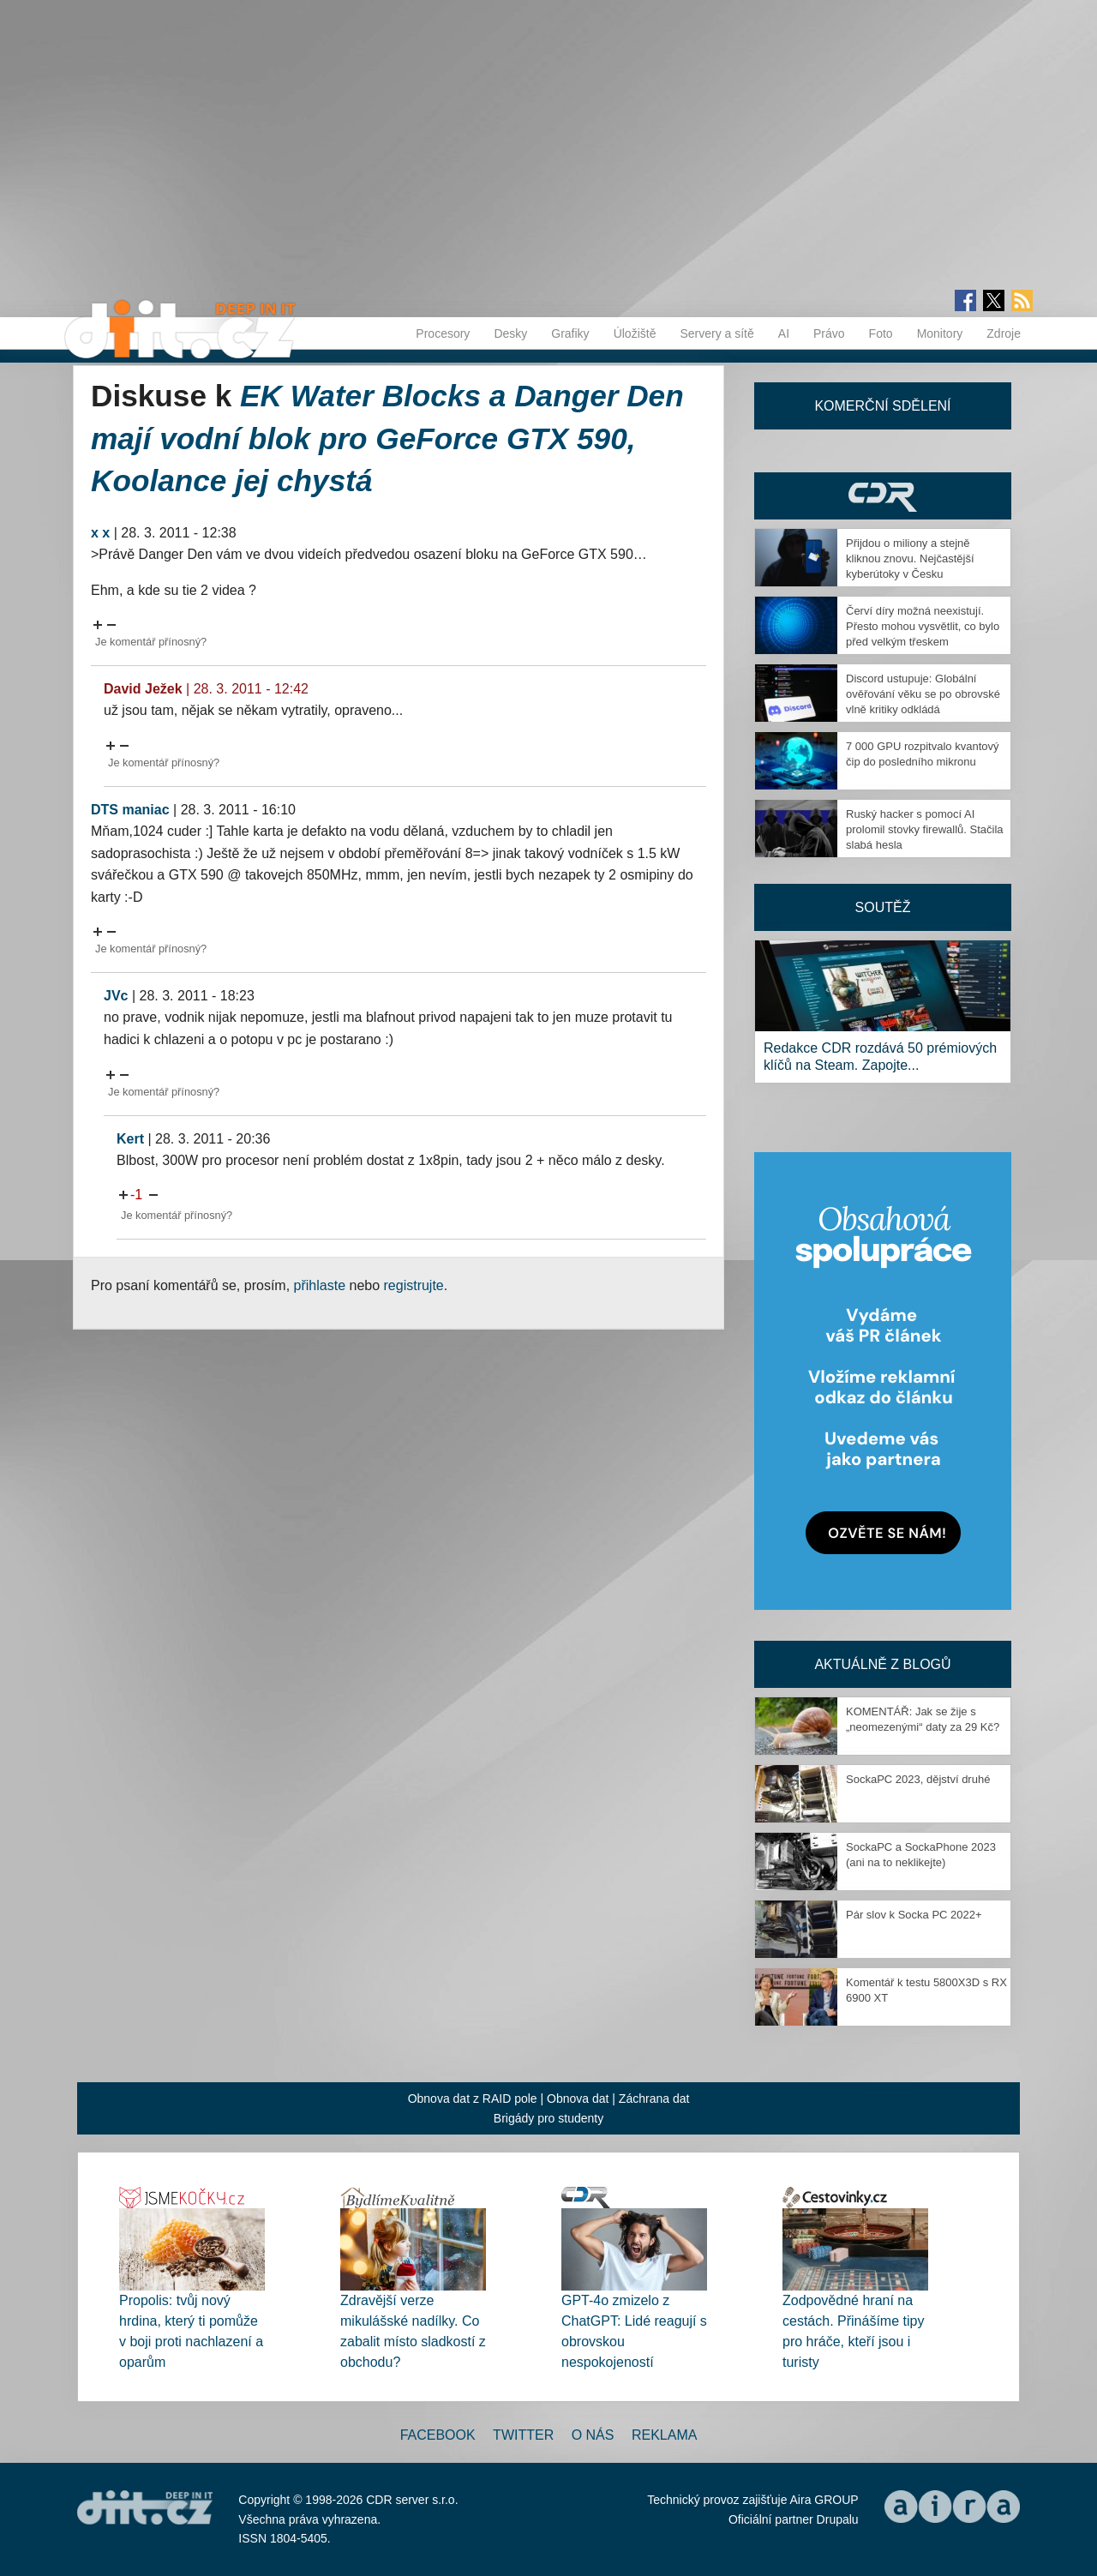 The height and width of the screenshot is (2576, 1097). Describe the element at coordinates (922, 626) in the screenshot. I see `Červí díry možná neexistují. Přesto mohou vysvětlit, co bylo před velkým třeskem` at that location.